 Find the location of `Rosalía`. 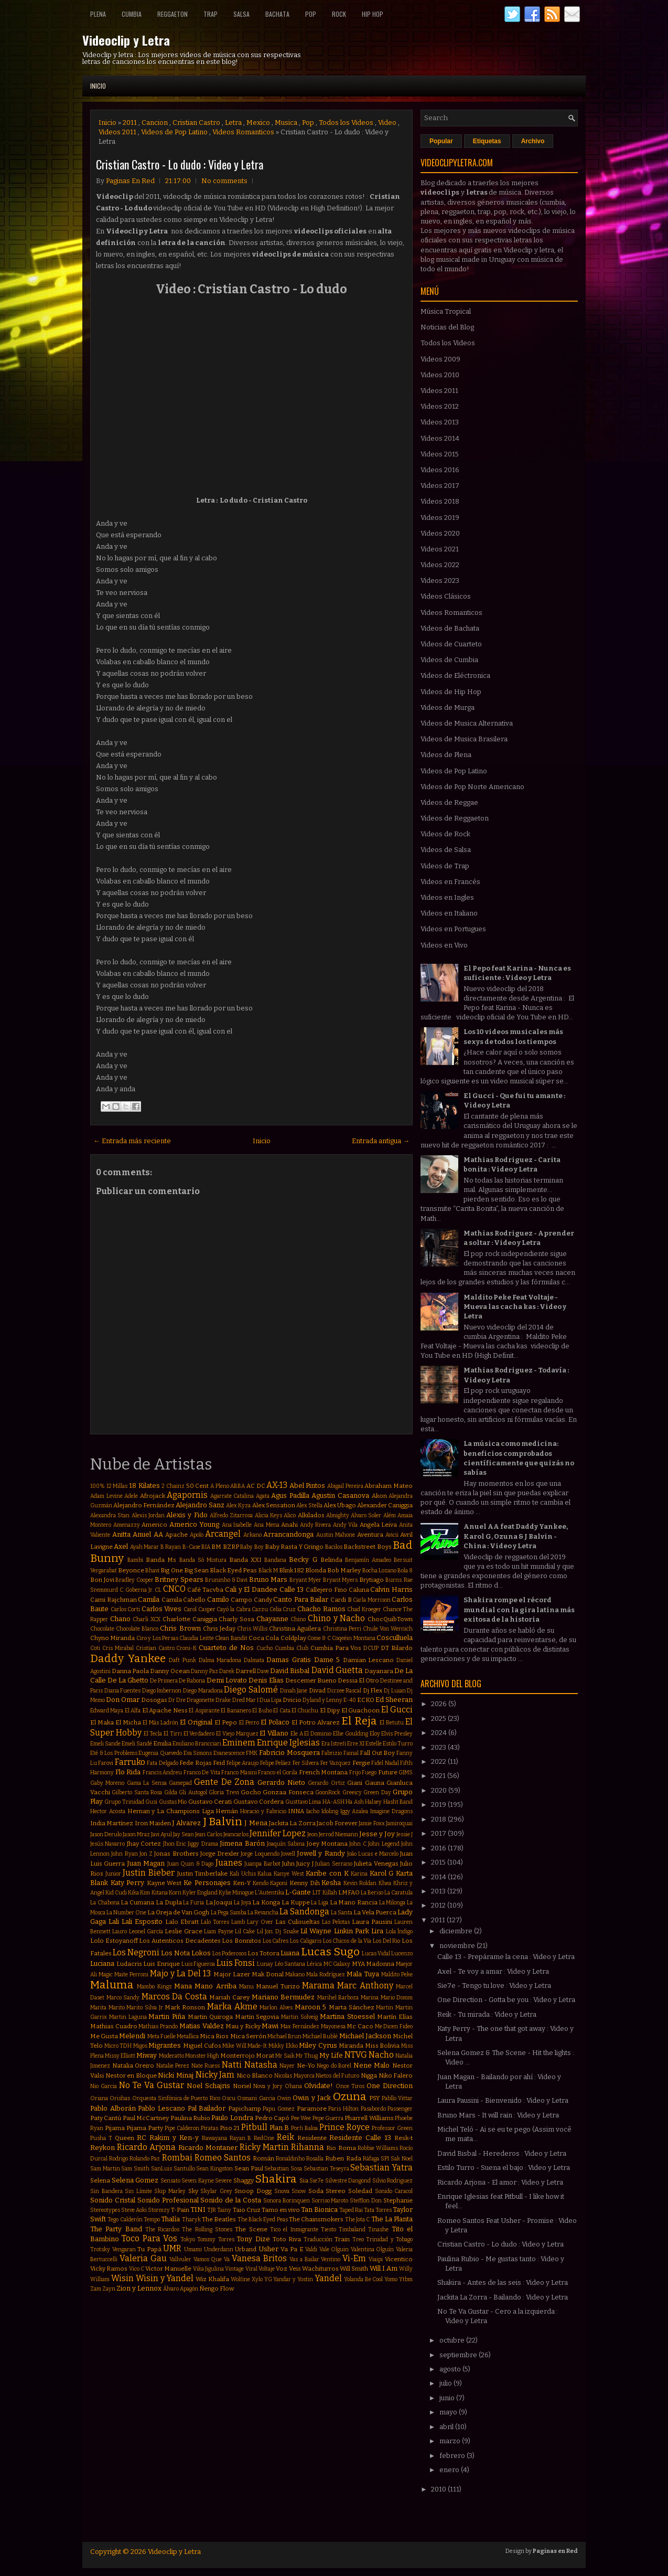

Rosalía is located at coordinates (315, 2158).